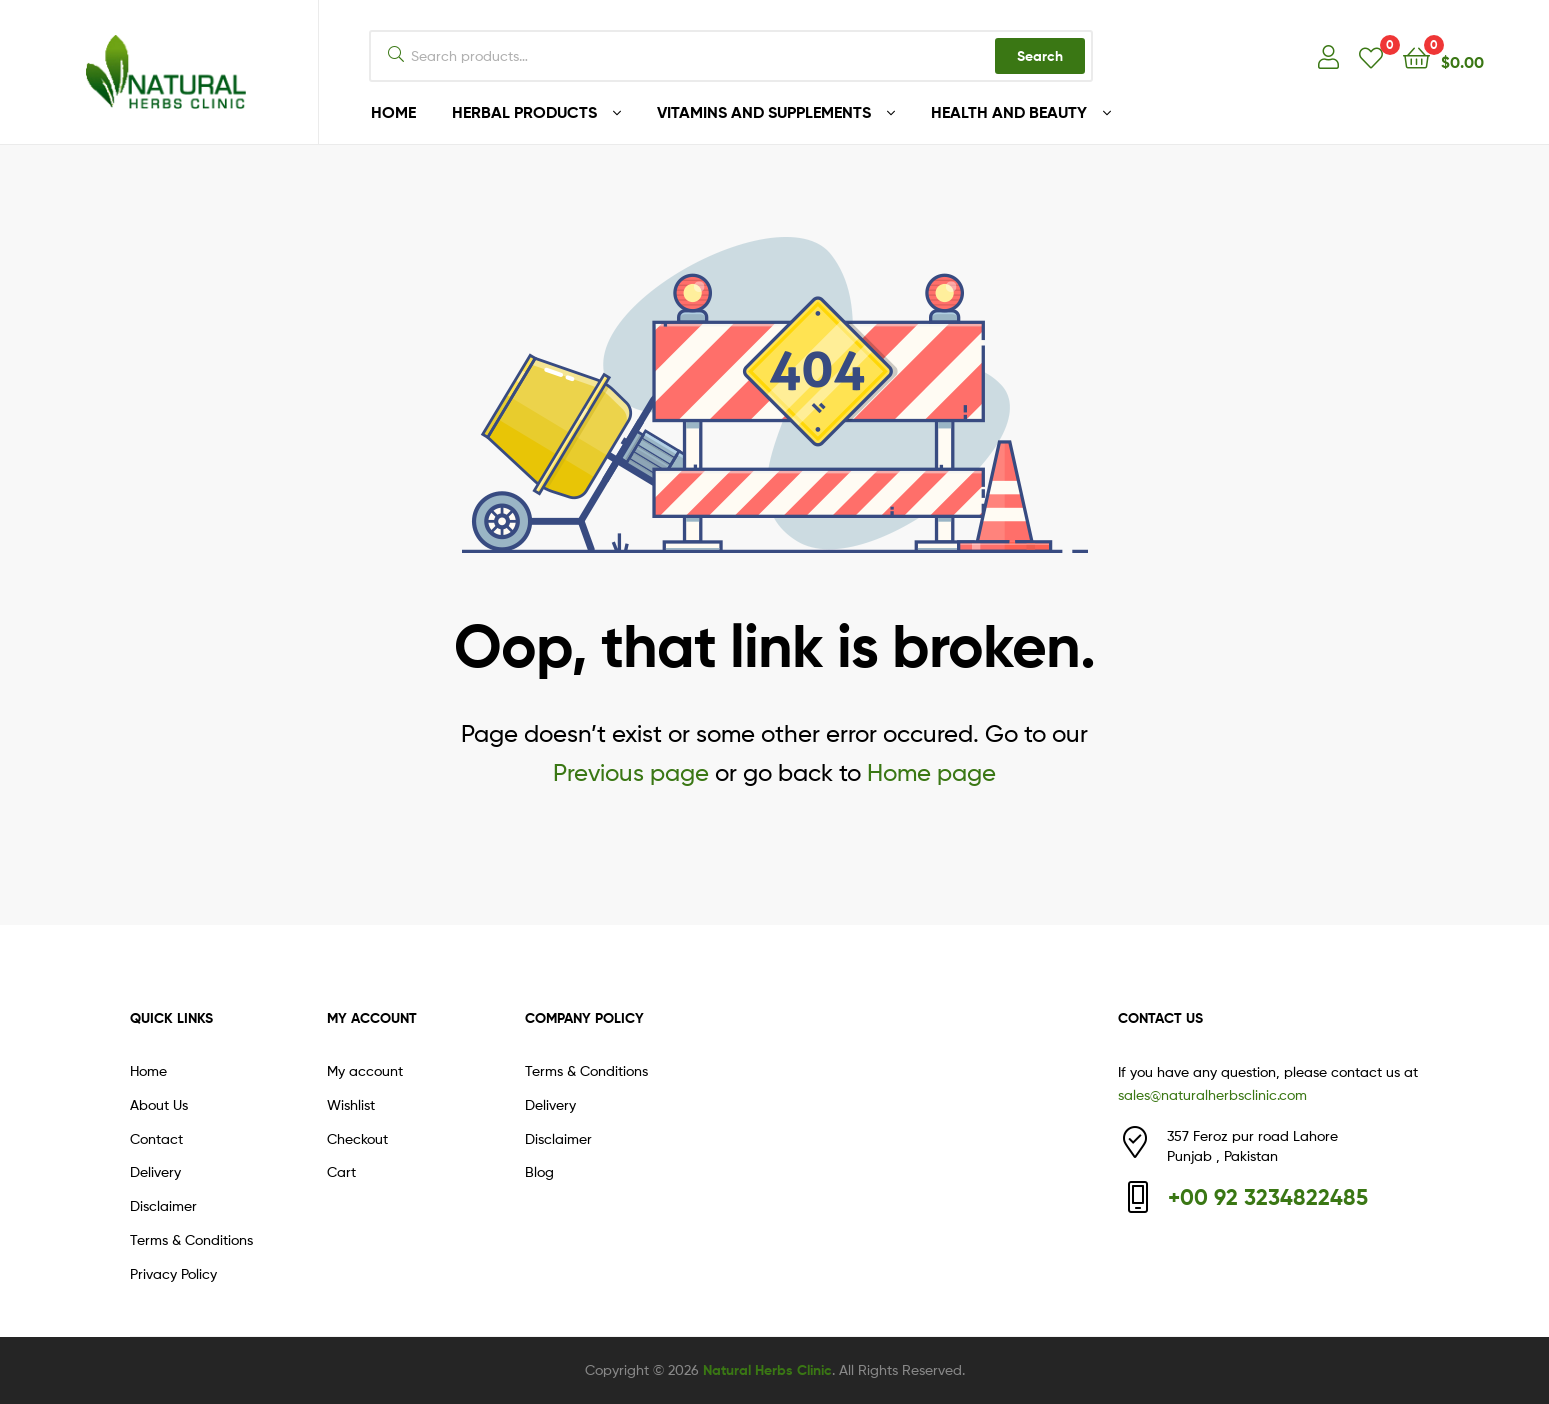 This screenshot has height=1404, width=1549. What do you see at coordinates (357, 1138) in the screenshot?
I see `Checkout` at bounding box center [357, 1138].